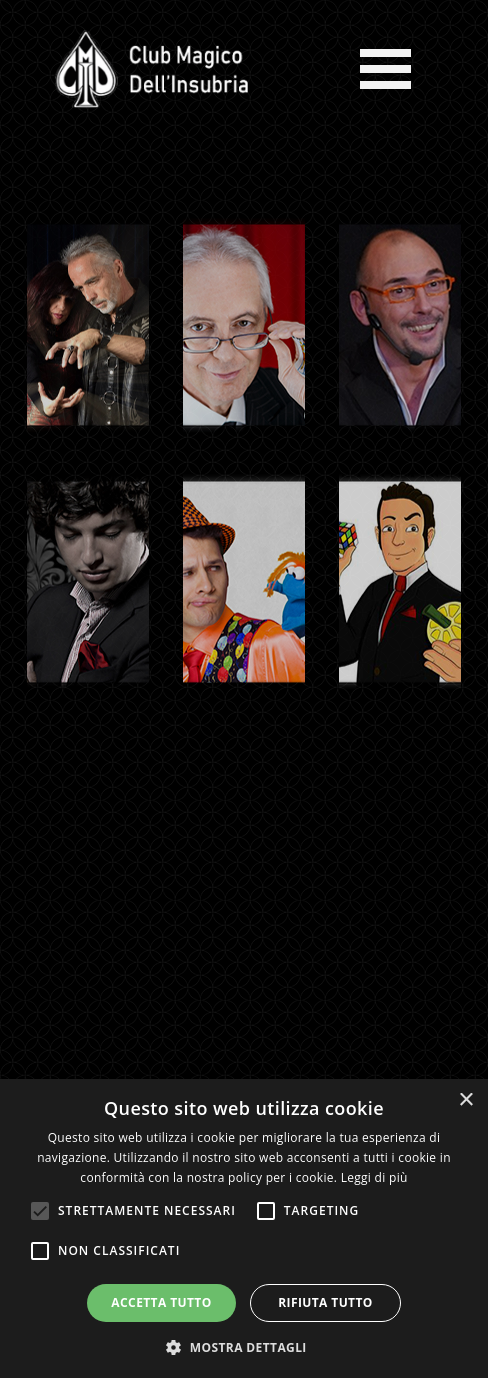 The height and width of the screenshot is (1378, 488). I want to click on × [button], so click(465, 1100).